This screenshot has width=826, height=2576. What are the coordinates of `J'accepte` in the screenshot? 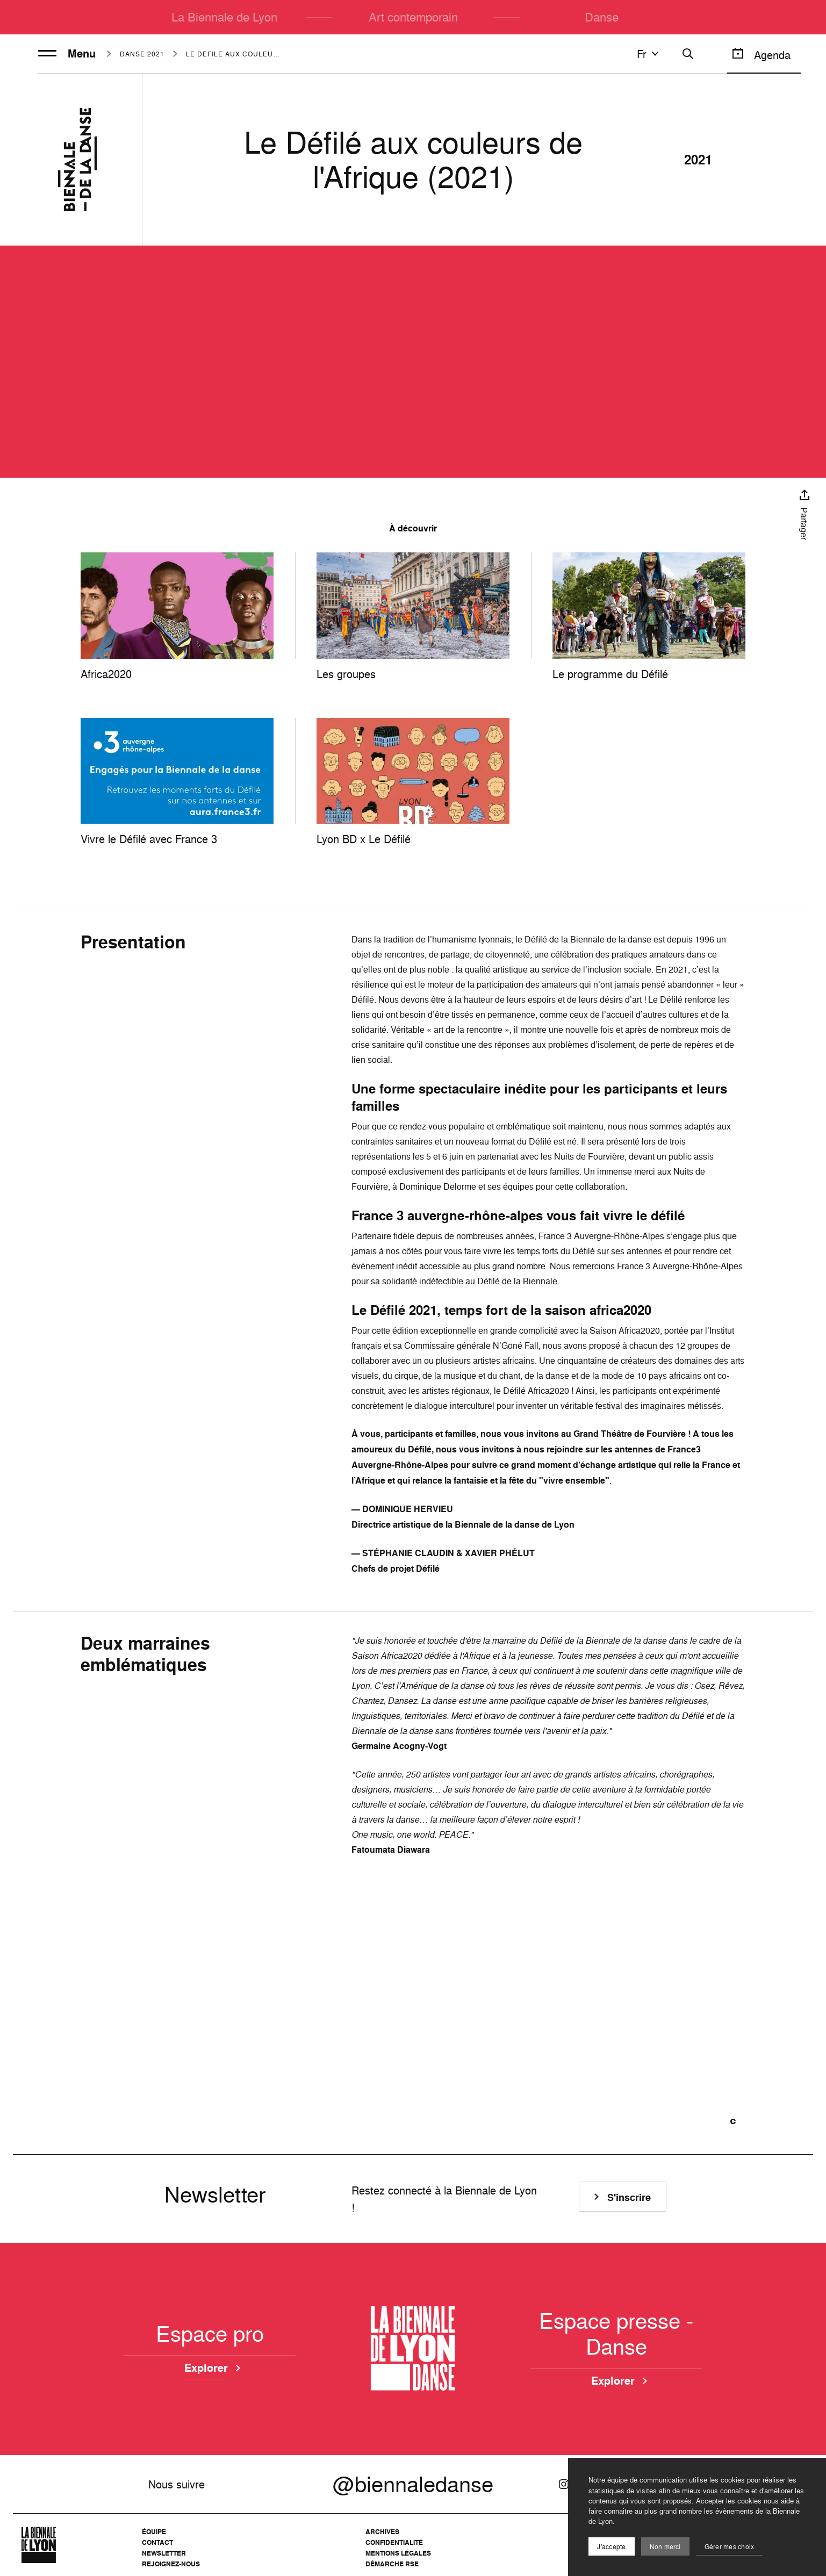 It's located at (611, 2546).